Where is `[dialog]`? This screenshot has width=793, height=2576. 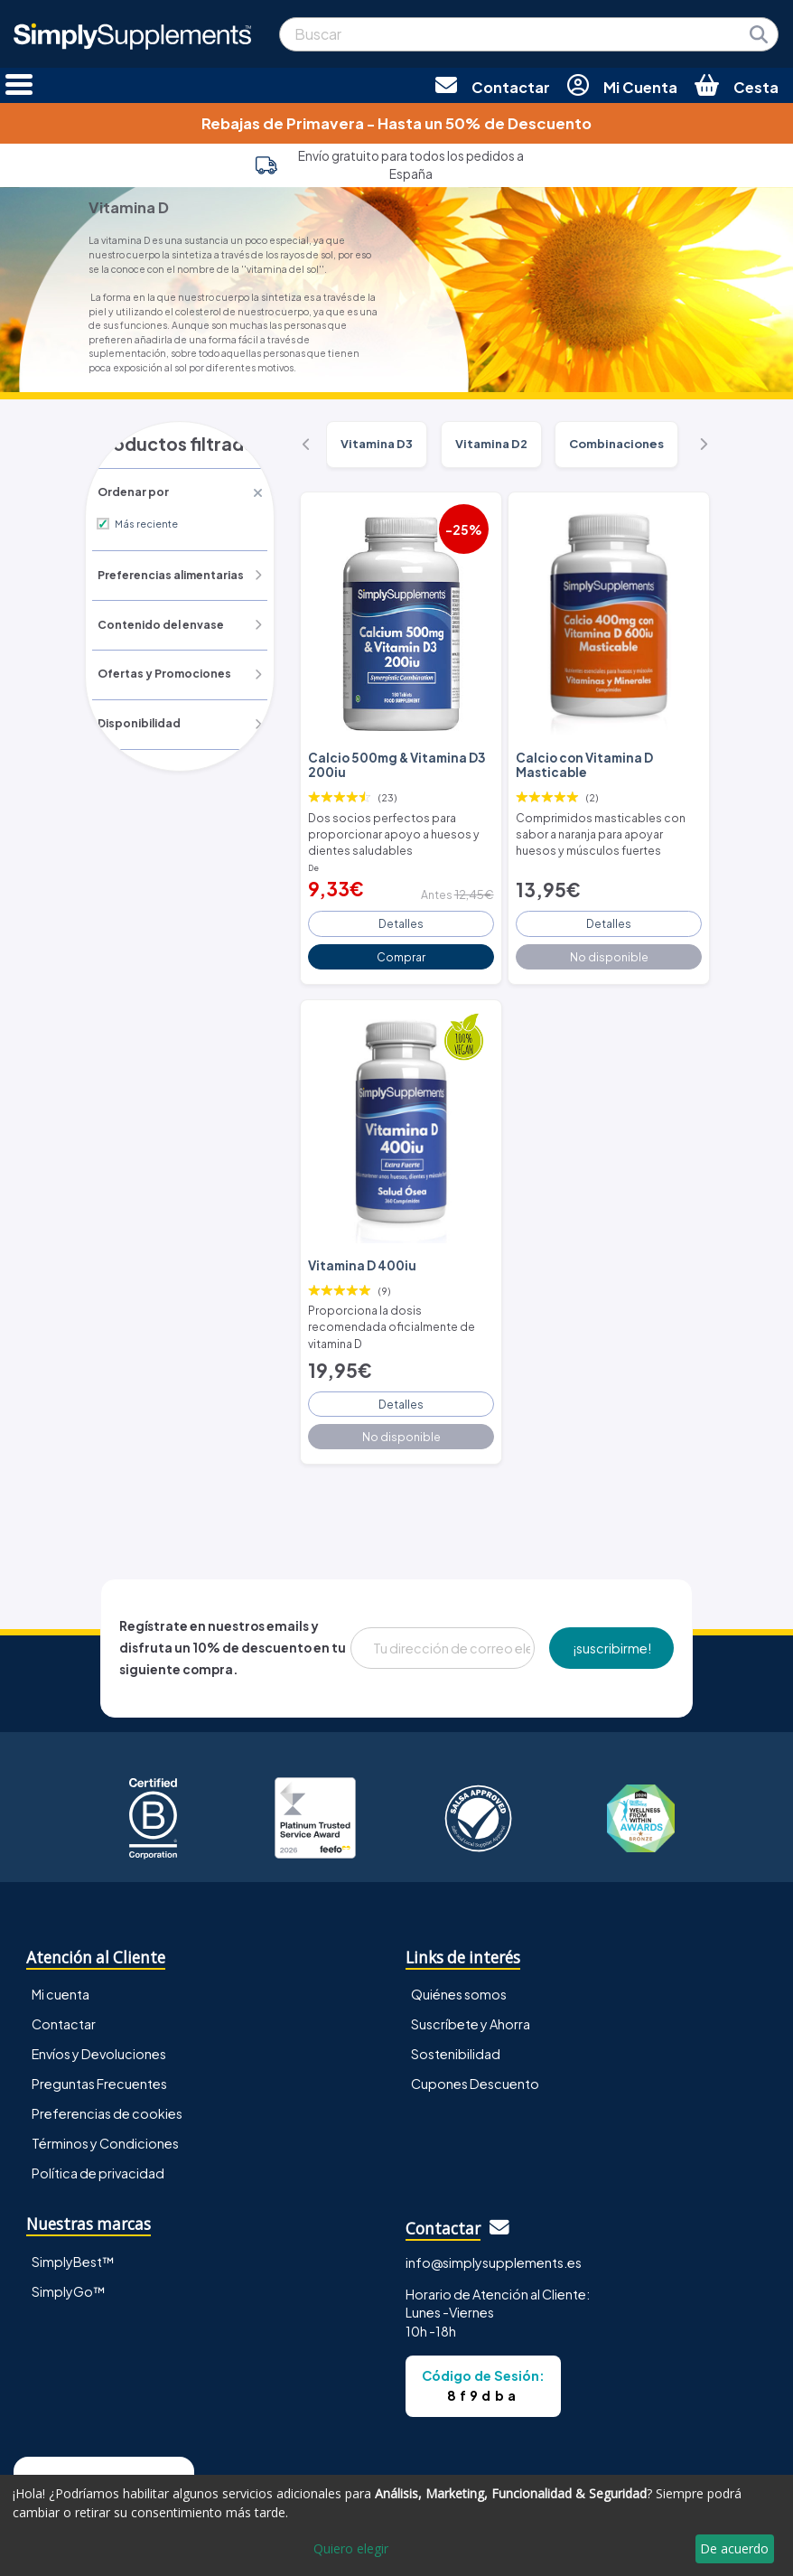 [dialog] is located at coordinates (396, 2525).